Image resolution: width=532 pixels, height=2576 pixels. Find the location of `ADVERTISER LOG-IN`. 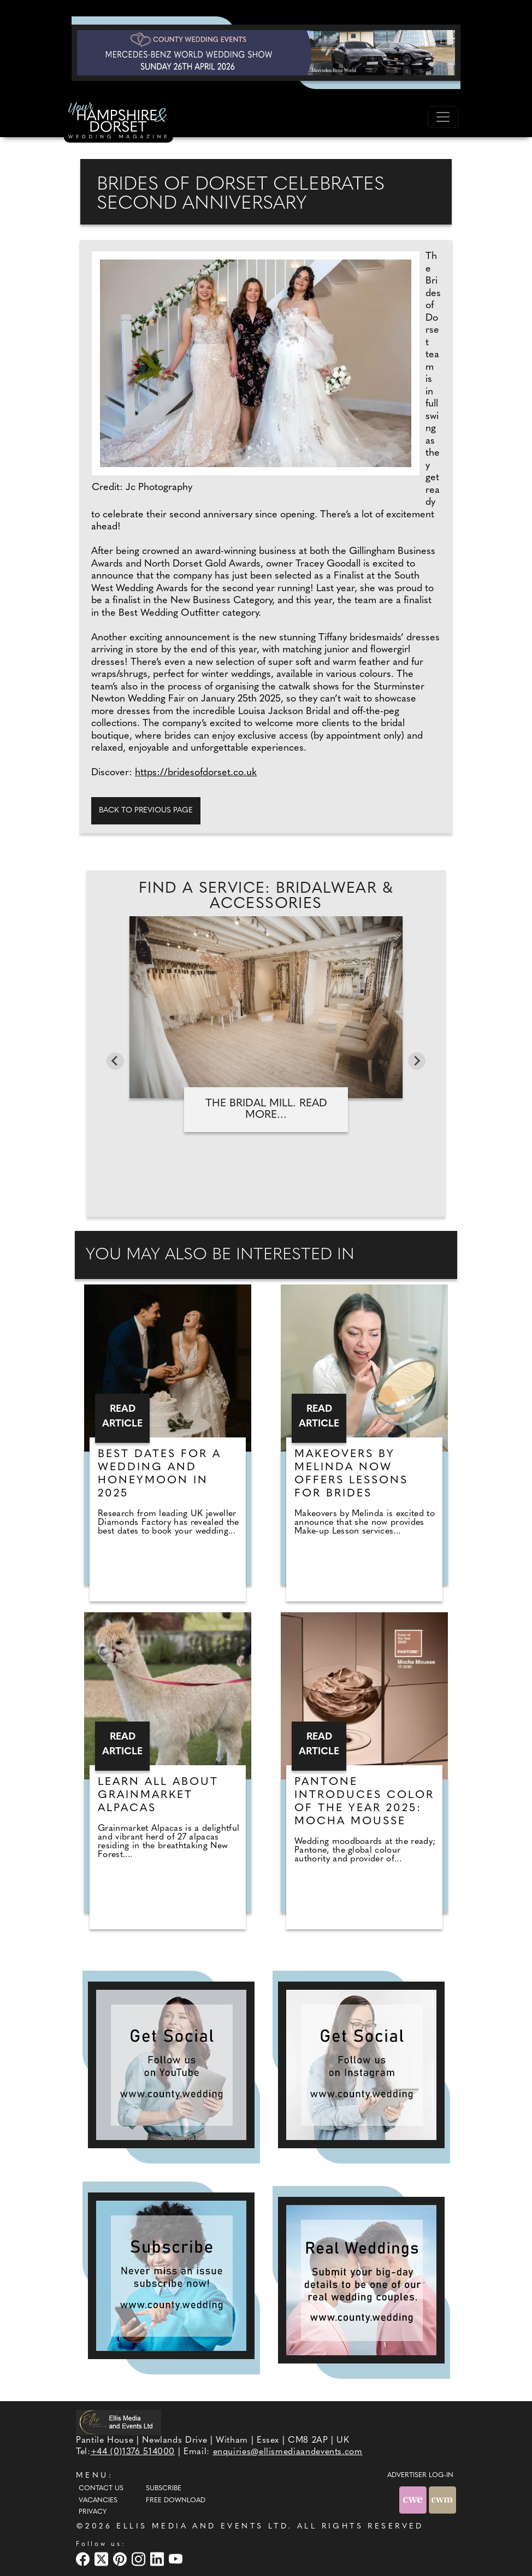

ADVERTISER LOG-IN is located at coordinates (420, 2475).